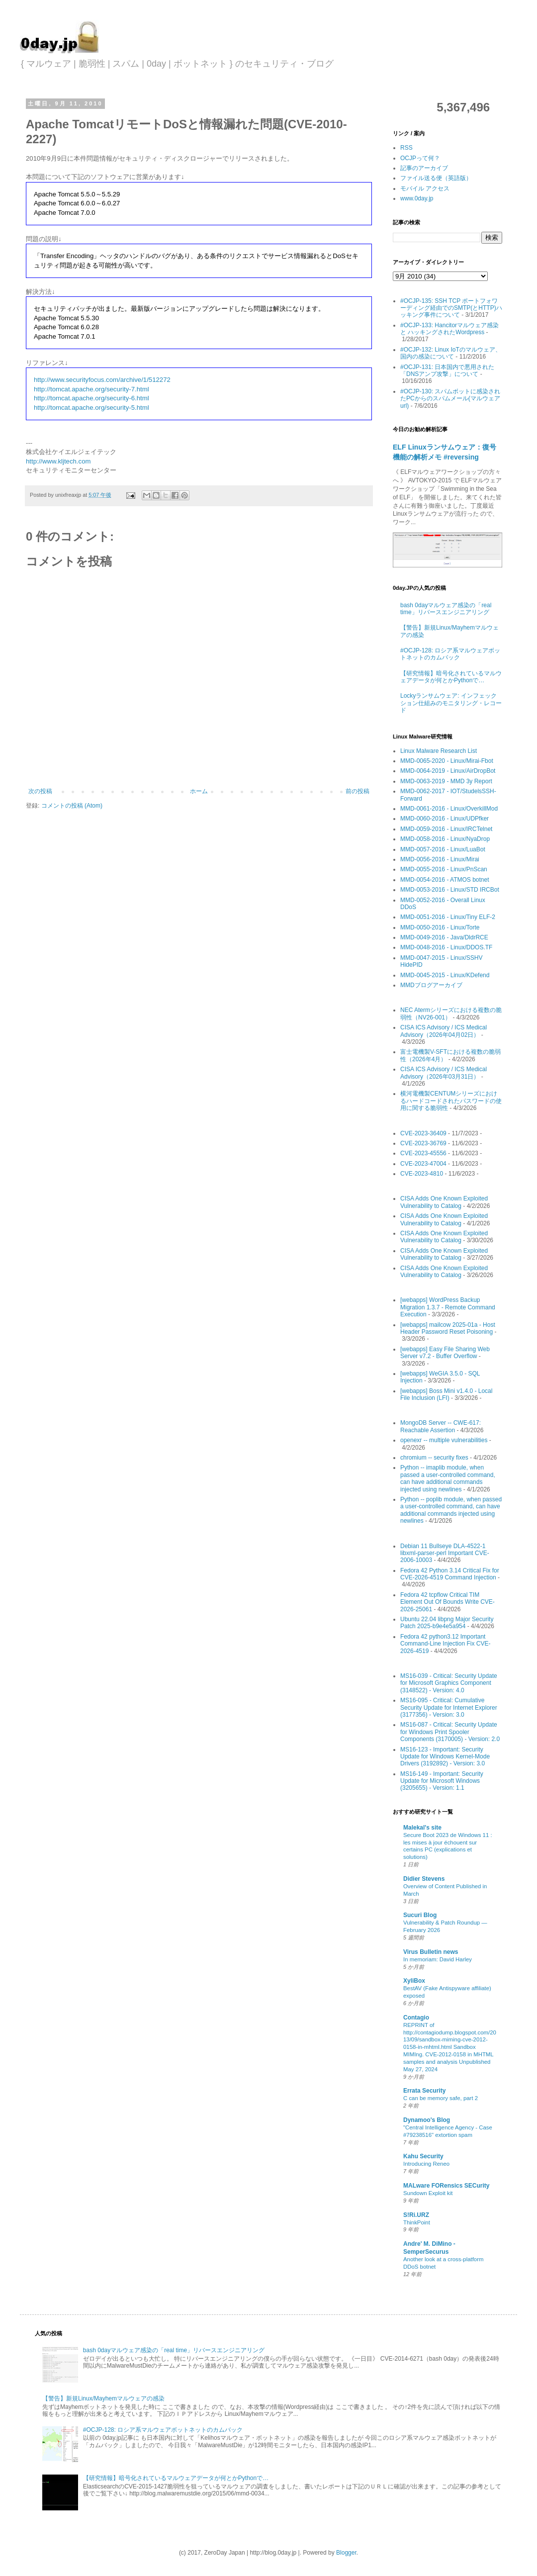 The image size is (537, 2576). I want to click on Virus Bulletin news, so click(430, 1951).